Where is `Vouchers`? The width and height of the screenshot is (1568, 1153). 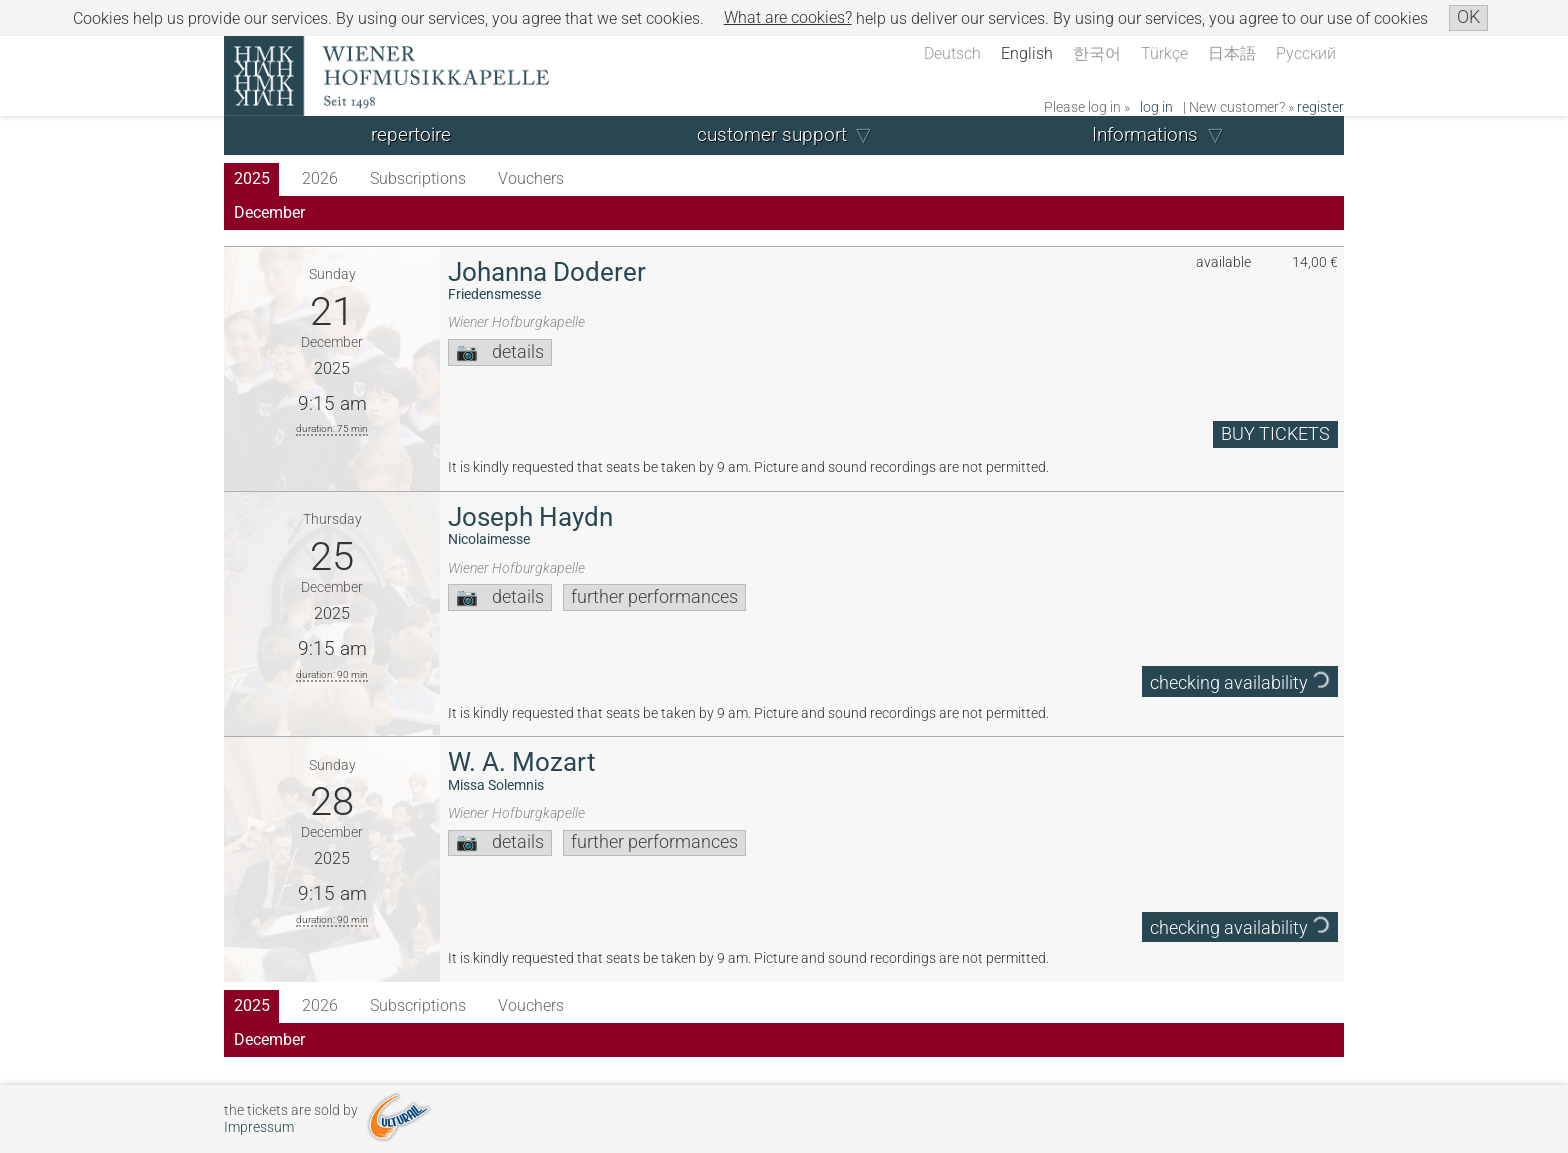
Vouchers is located at coordinates (531, 178).